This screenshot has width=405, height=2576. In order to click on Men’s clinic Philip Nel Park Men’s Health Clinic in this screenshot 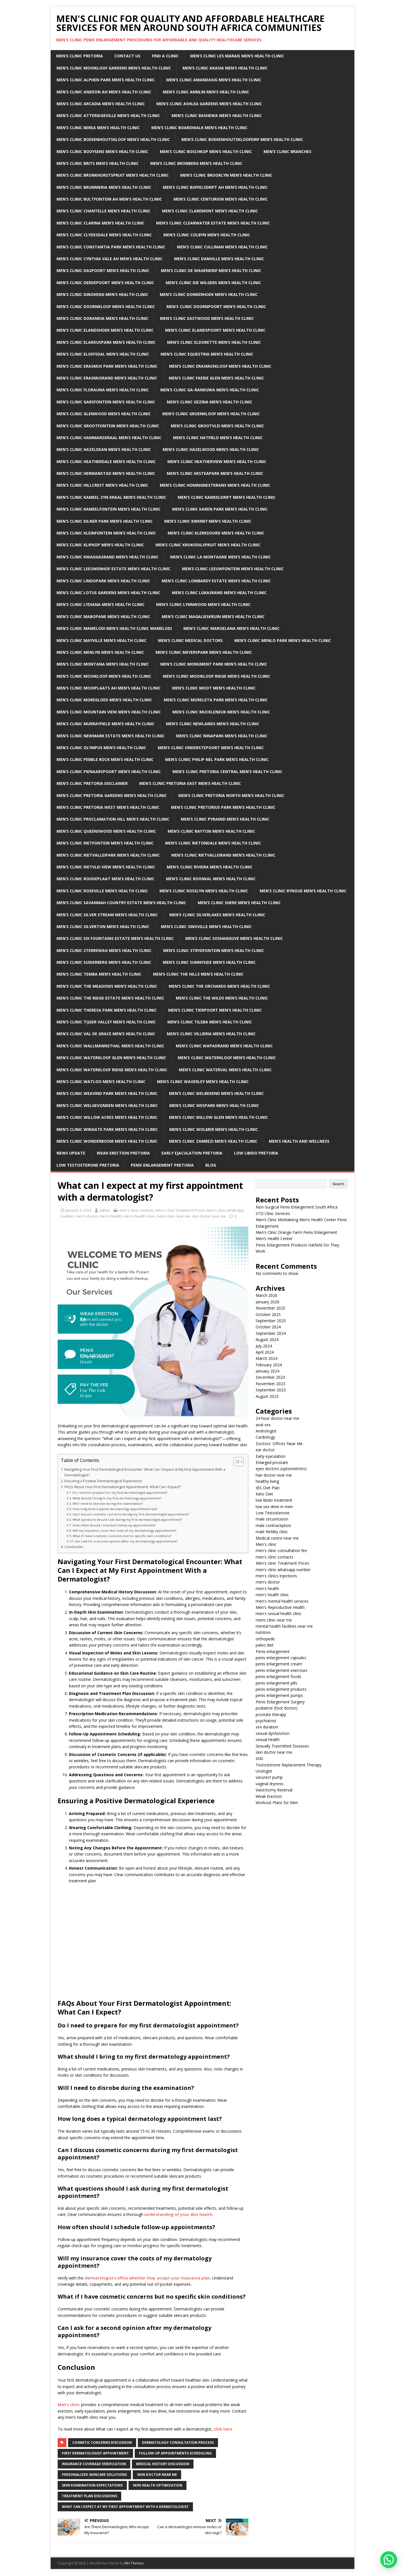, I will do `click(217, 759)`.